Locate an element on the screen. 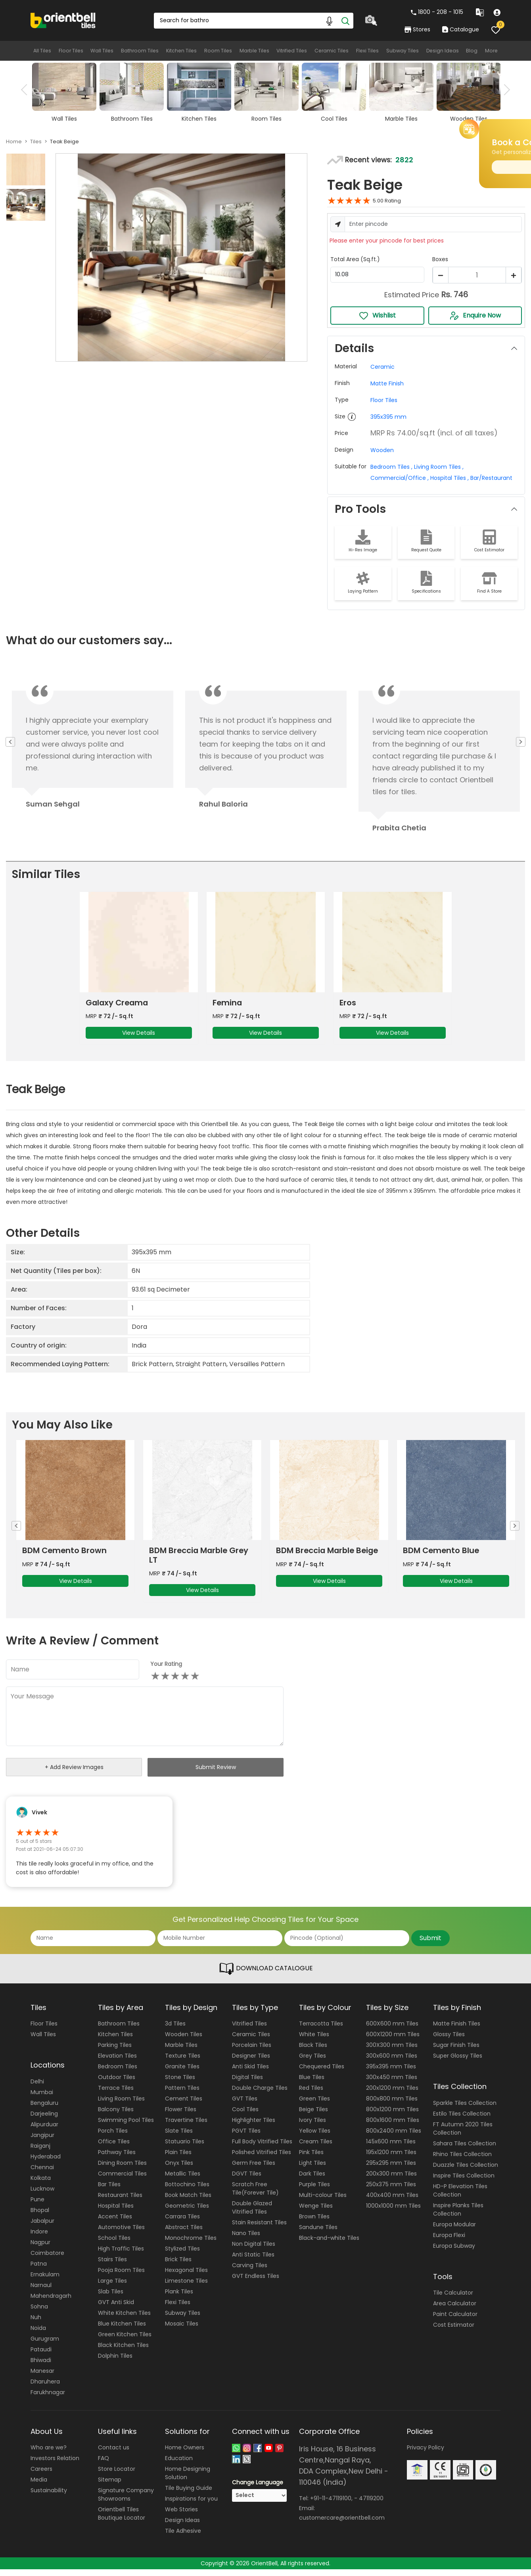 This screenshot has height=2576, width=531. Dark Tiles is located at coordinates (312, 2180).